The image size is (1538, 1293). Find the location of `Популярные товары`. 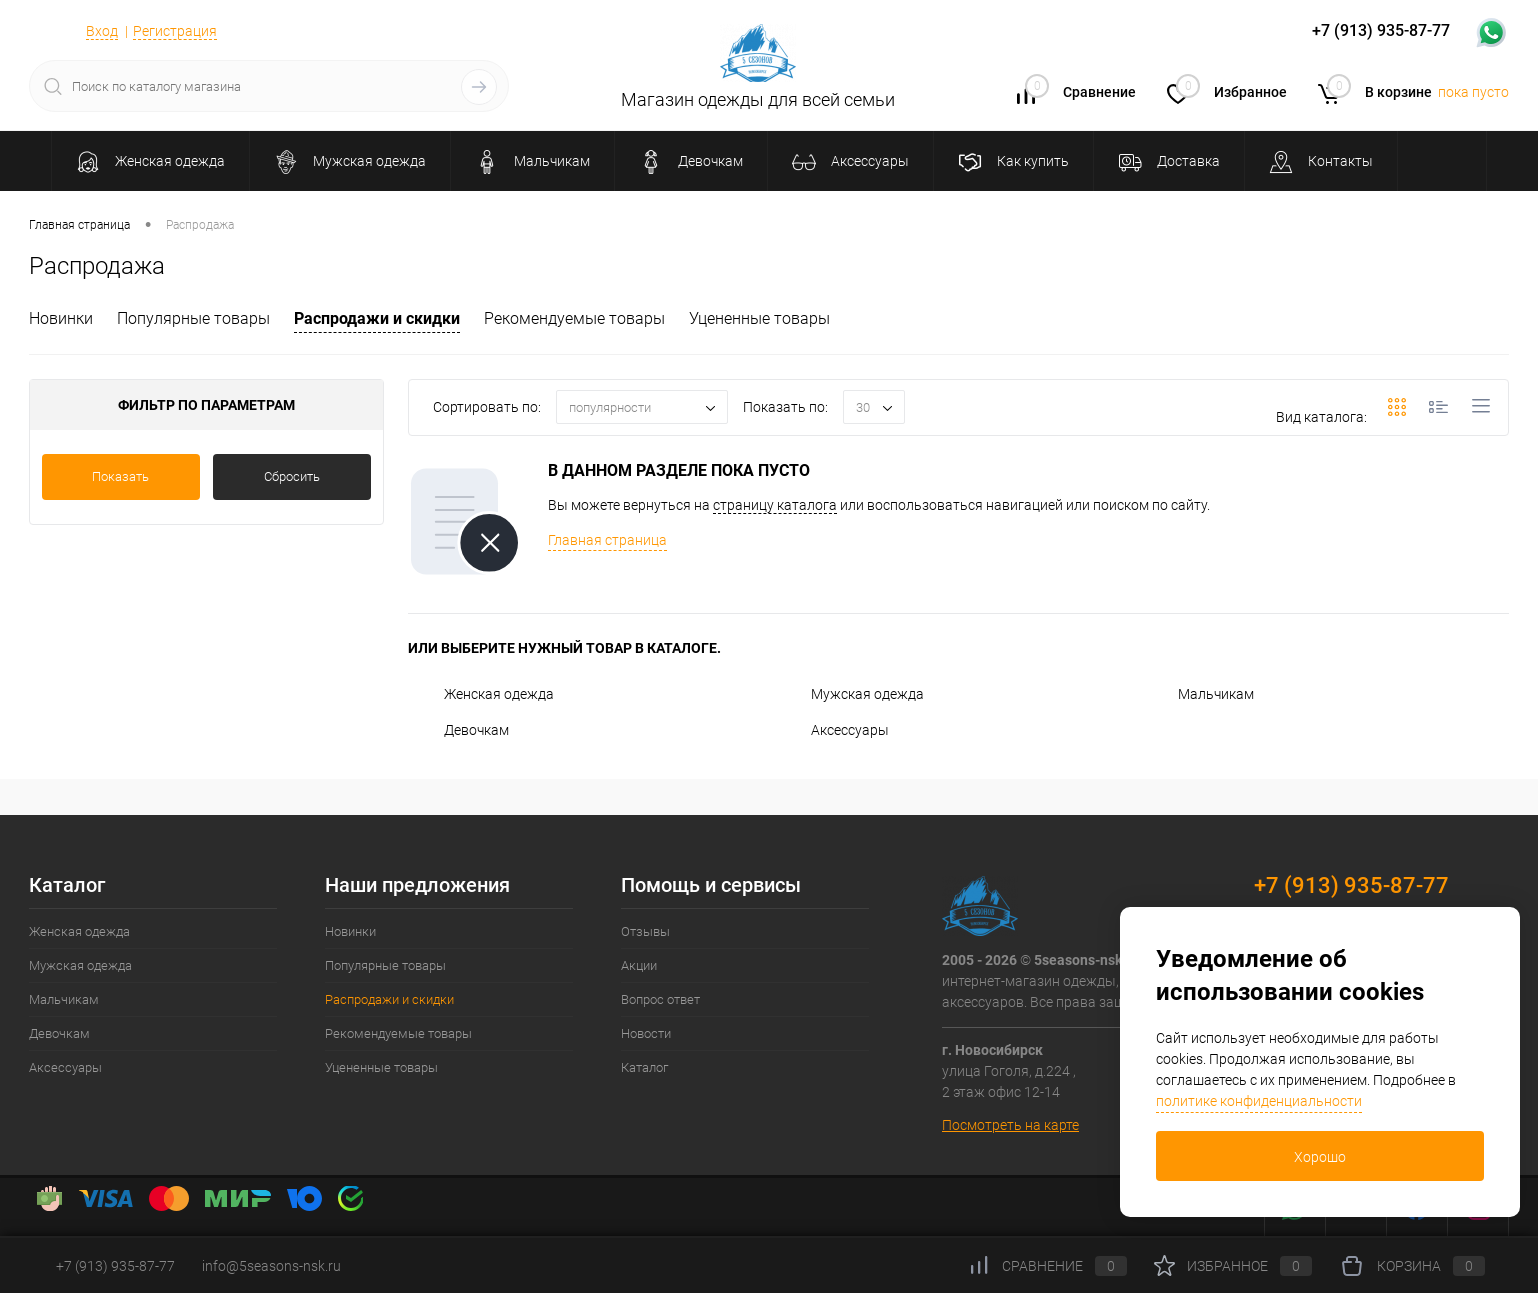

Популярные товары is located at coordinates (193, 318).